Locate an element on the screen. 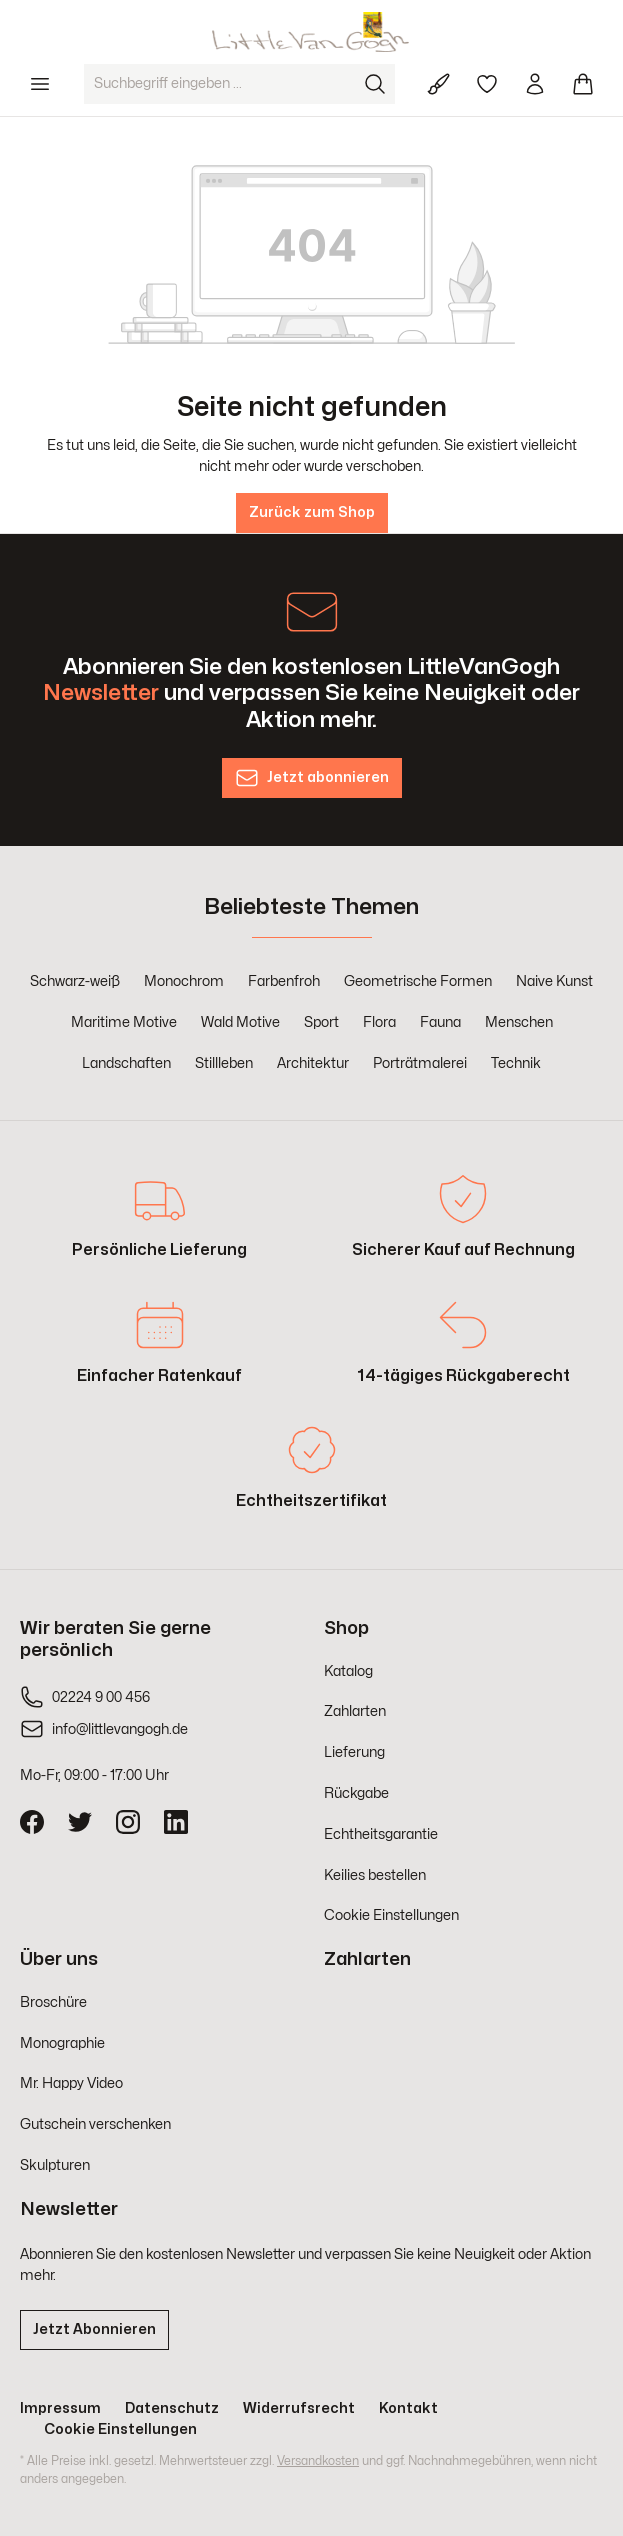 This screenshot has width=623, height=2536. Monochrom is located at coordinates (184, 981).